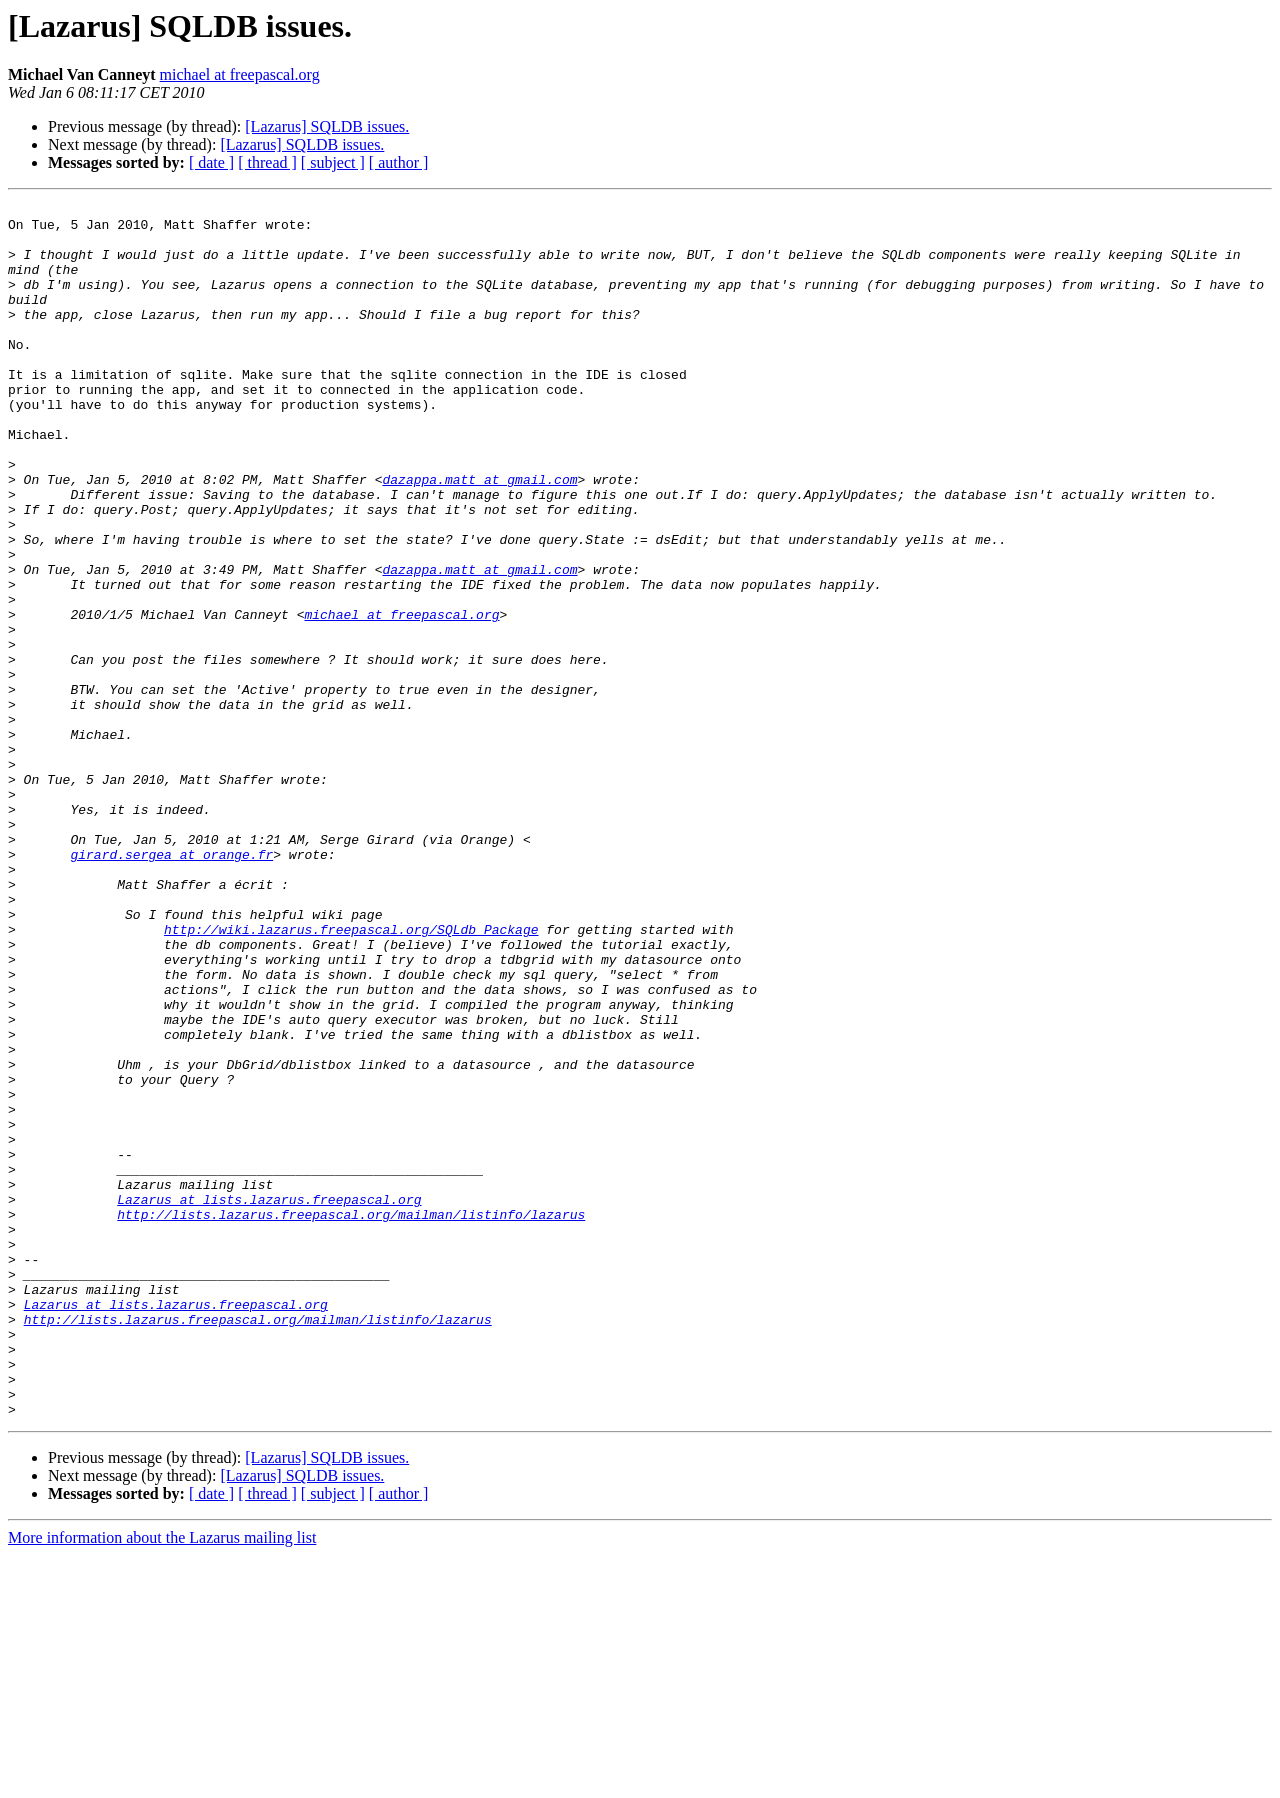 The width and height of the screenshot is (1280, 1798). I want to click on [Lazarus] SQLDB issues., so click(327, 126).